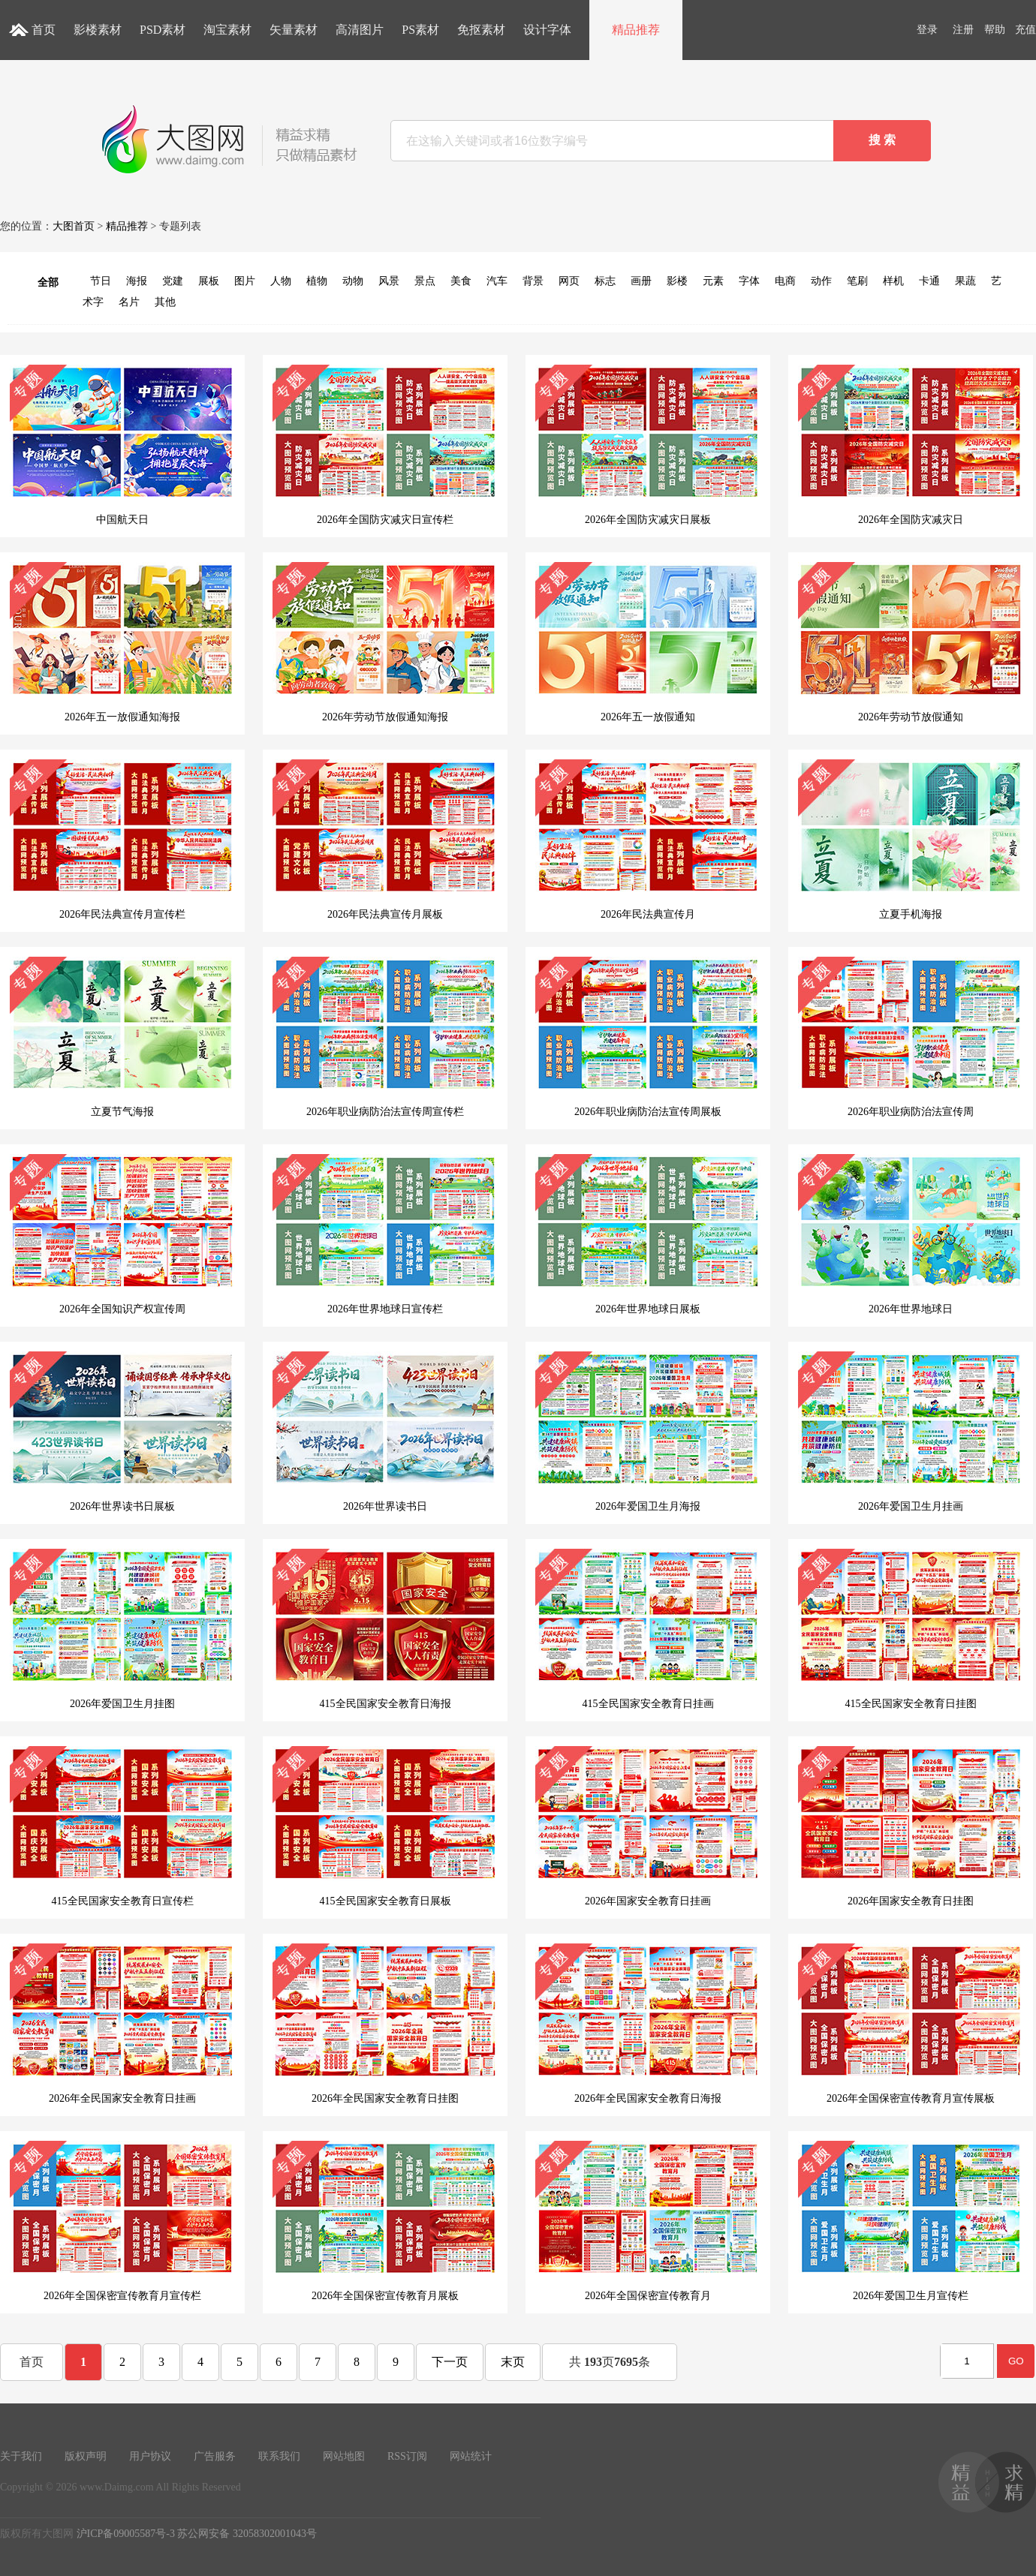 The image size is (1036, 2576). What do you see at coordinates (910, 1037) in the screenshot?
I see `2026年职业病防治法宣传周` at bounding box center [910, 1037].